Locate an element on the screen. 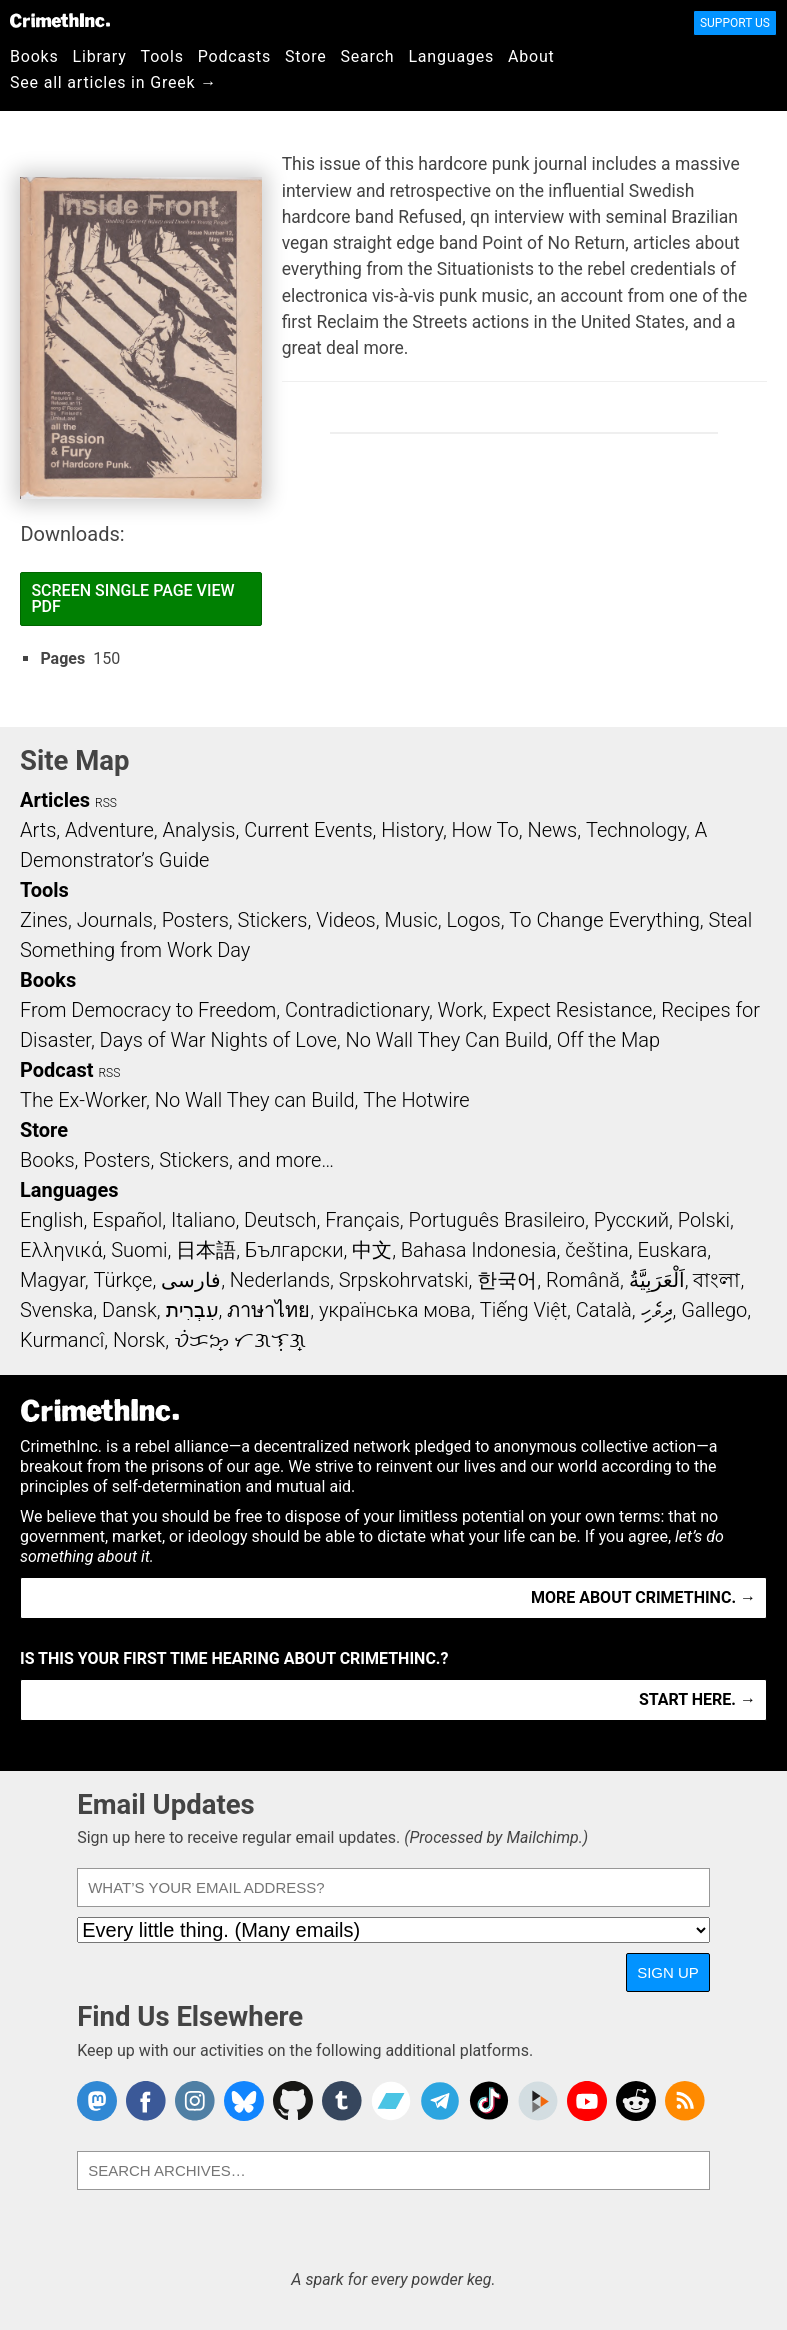  Books is located at coordinates (34, 56).